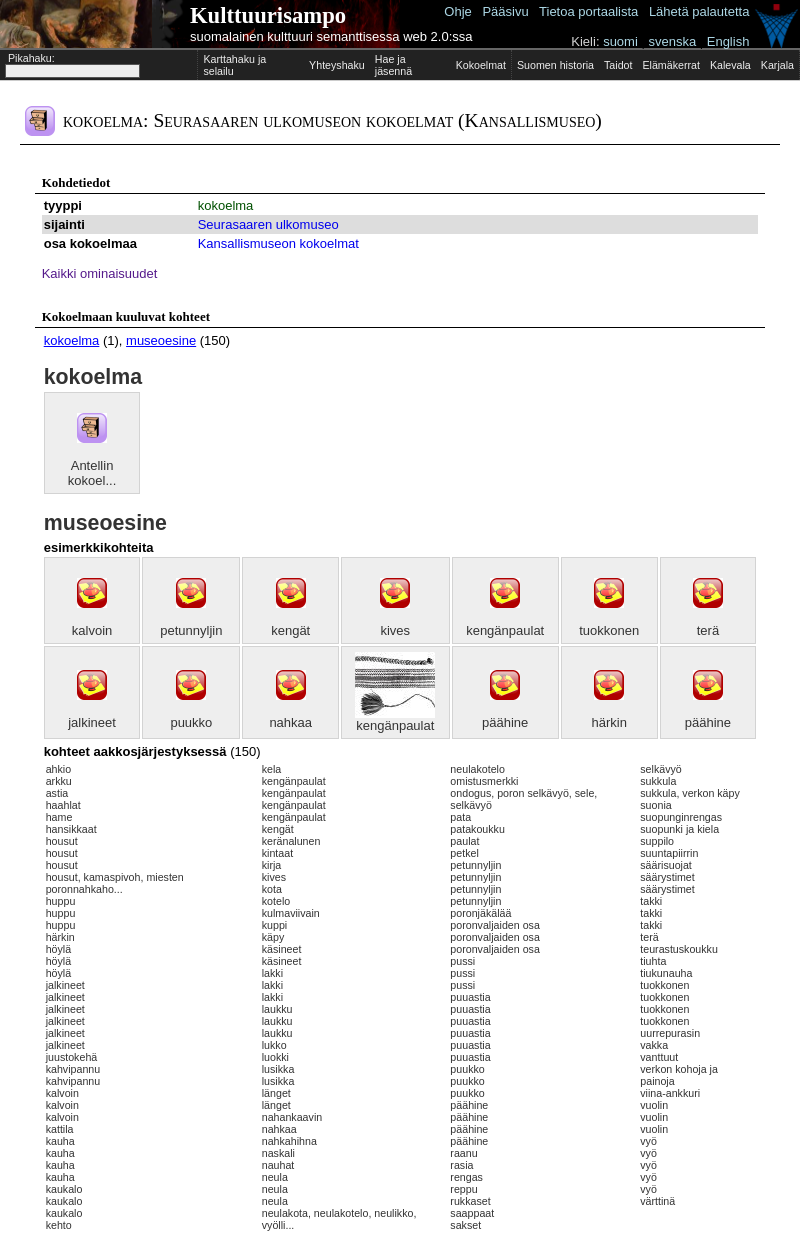 This screenshot has height=1244, width=800. Describe the element at coordinates (708, 630) in the screenshot. I see `terä` at that location.